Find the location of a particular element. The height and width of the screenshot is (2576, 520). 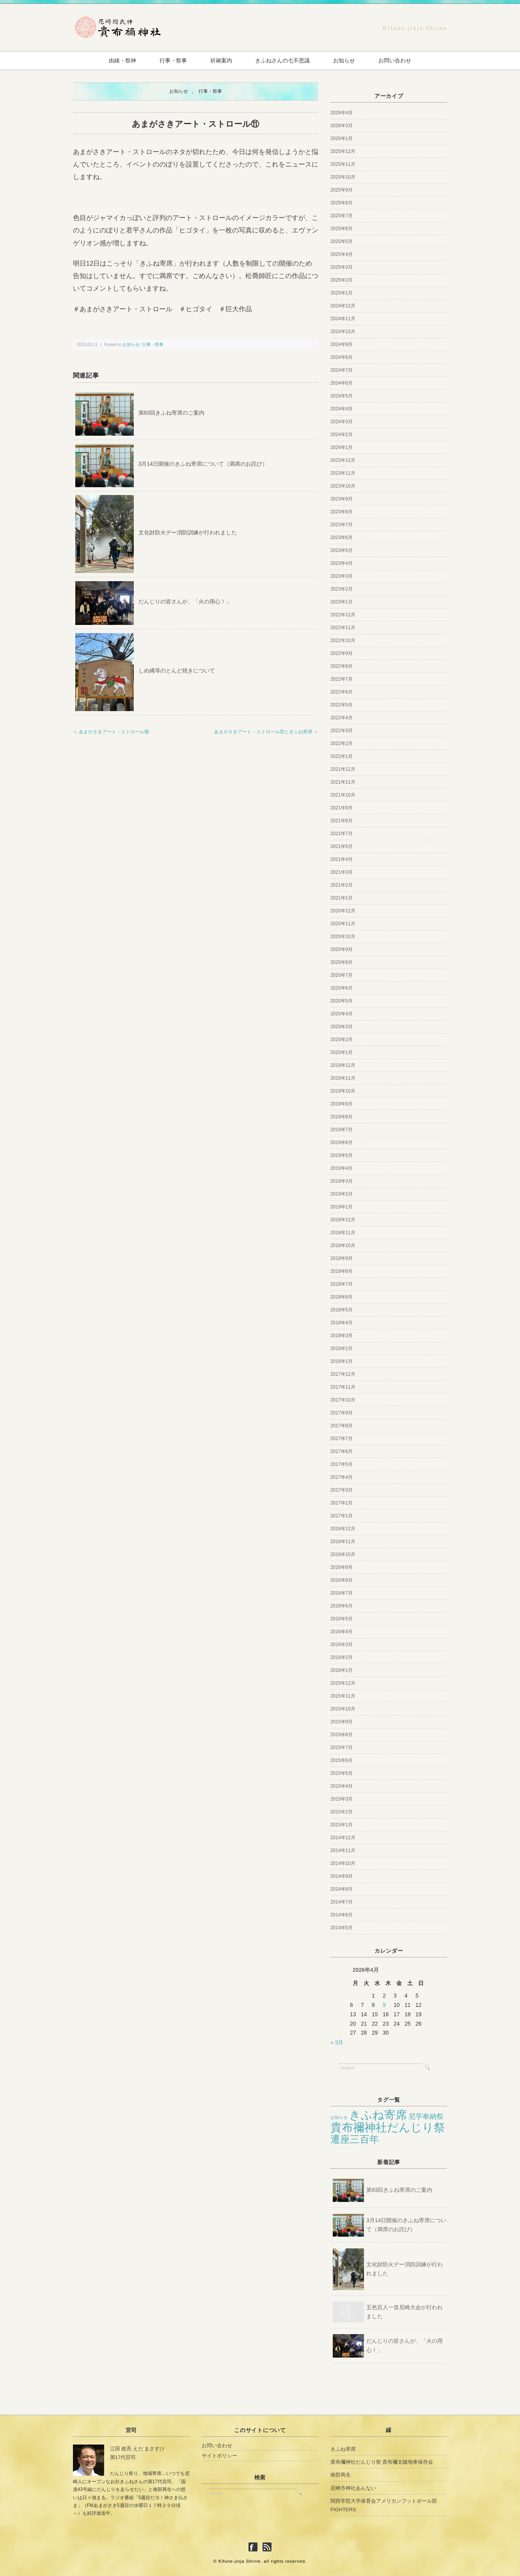

2022年5月 is located at coordinates (341, 705).